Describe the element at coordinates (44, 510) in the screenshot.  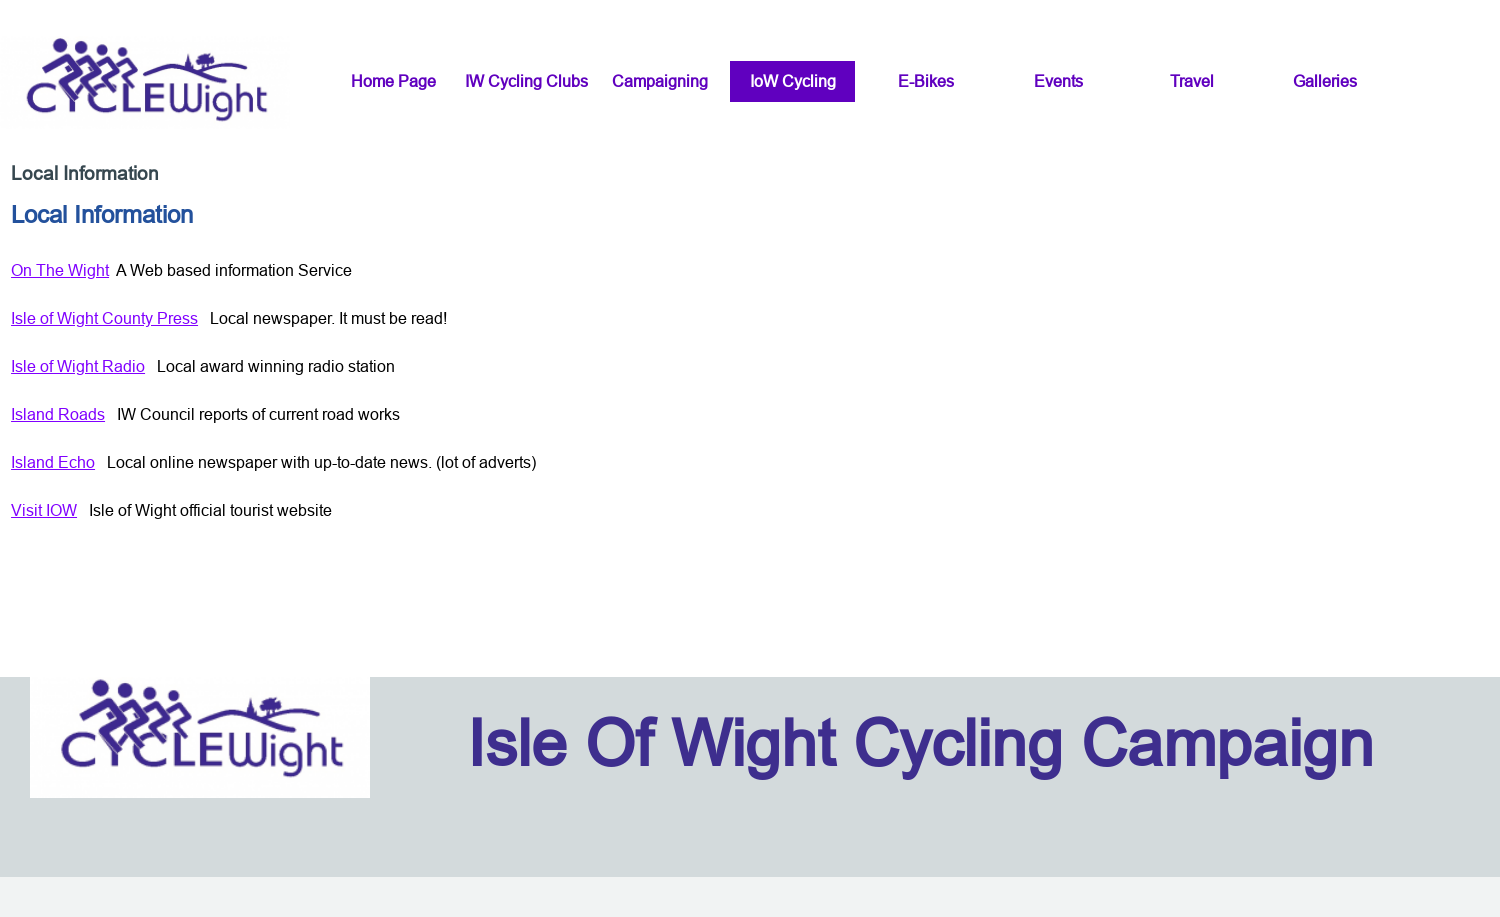
I see `Visit IOW` at that location.